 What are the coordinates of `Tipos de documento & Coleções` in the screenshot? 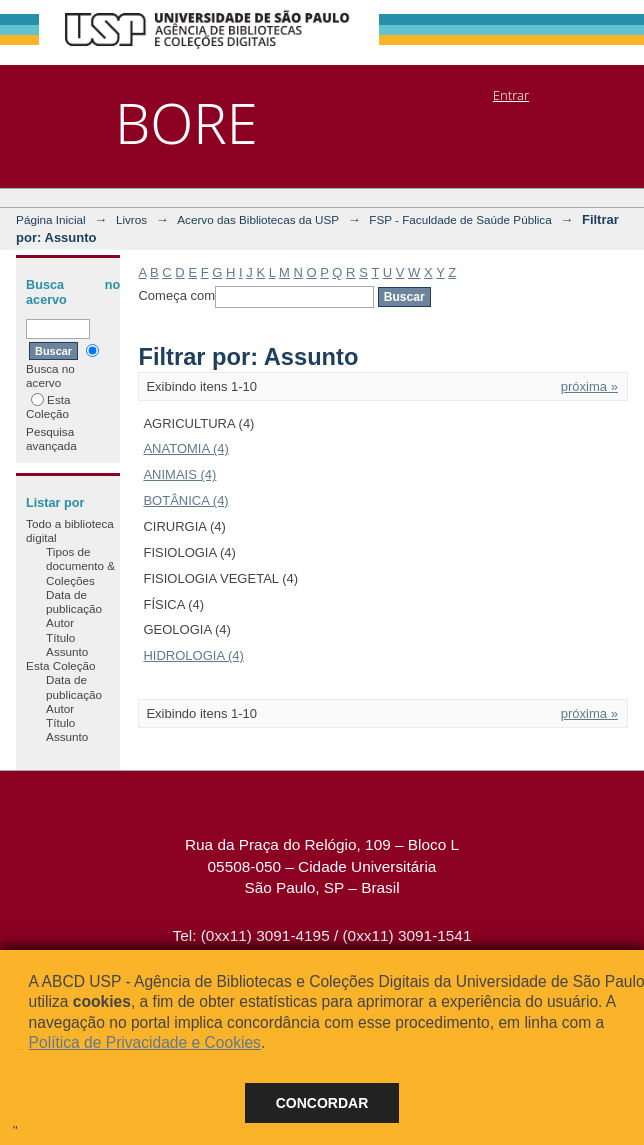 It's located at (80, 566).